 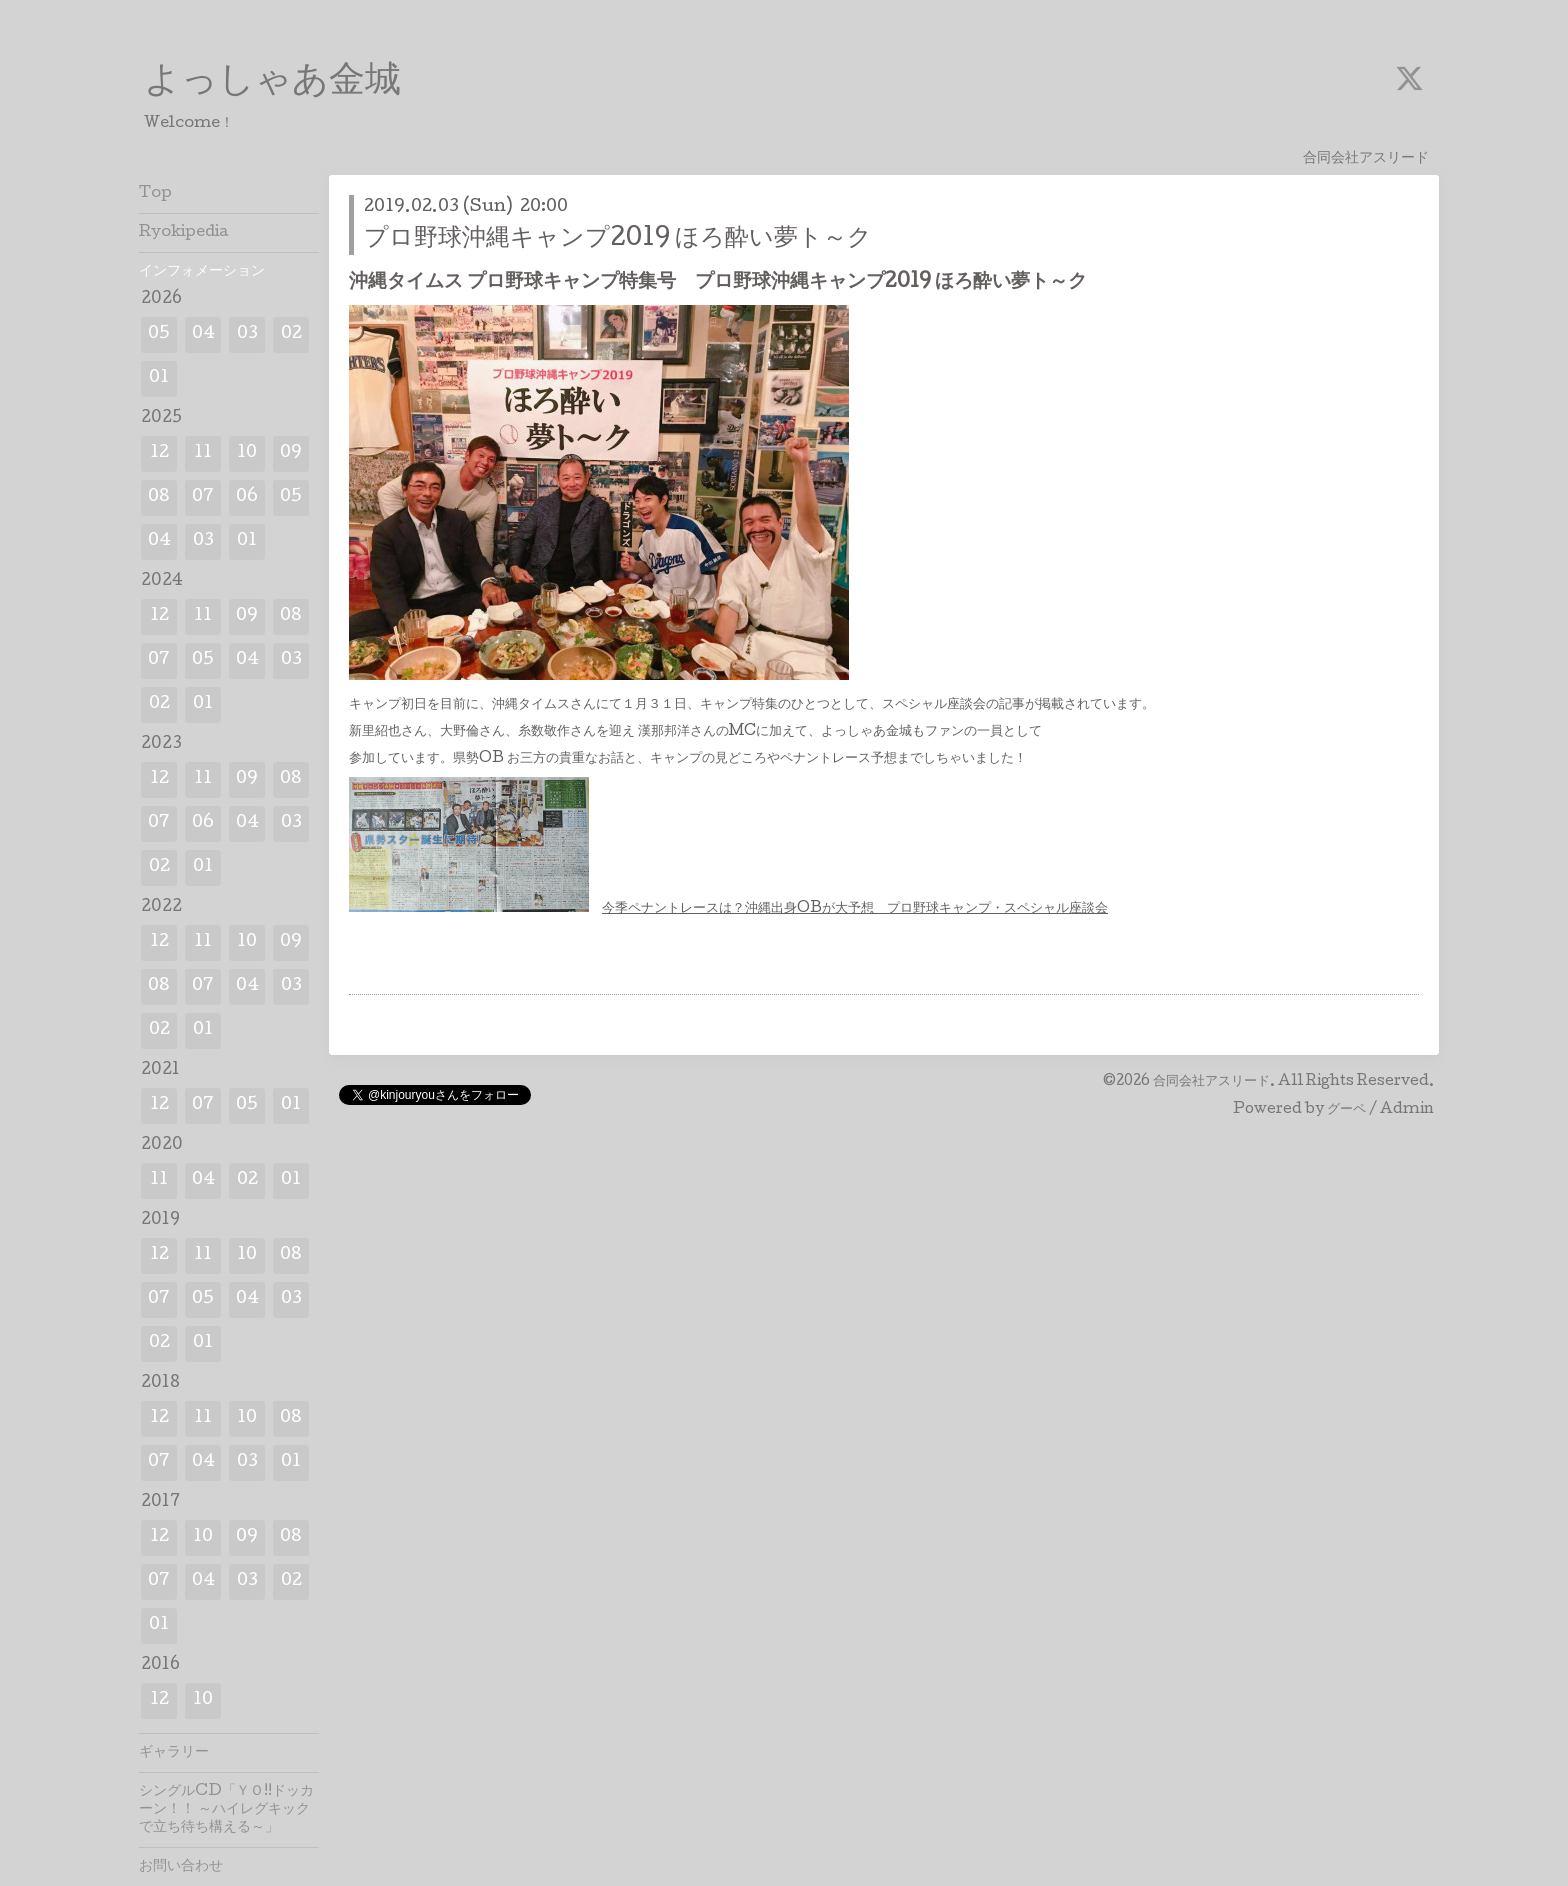 What do you see at coordinates (1211, 1082) in the screenshot?
I see `合同会社アスリード` at bounding box center [1211, 1082].